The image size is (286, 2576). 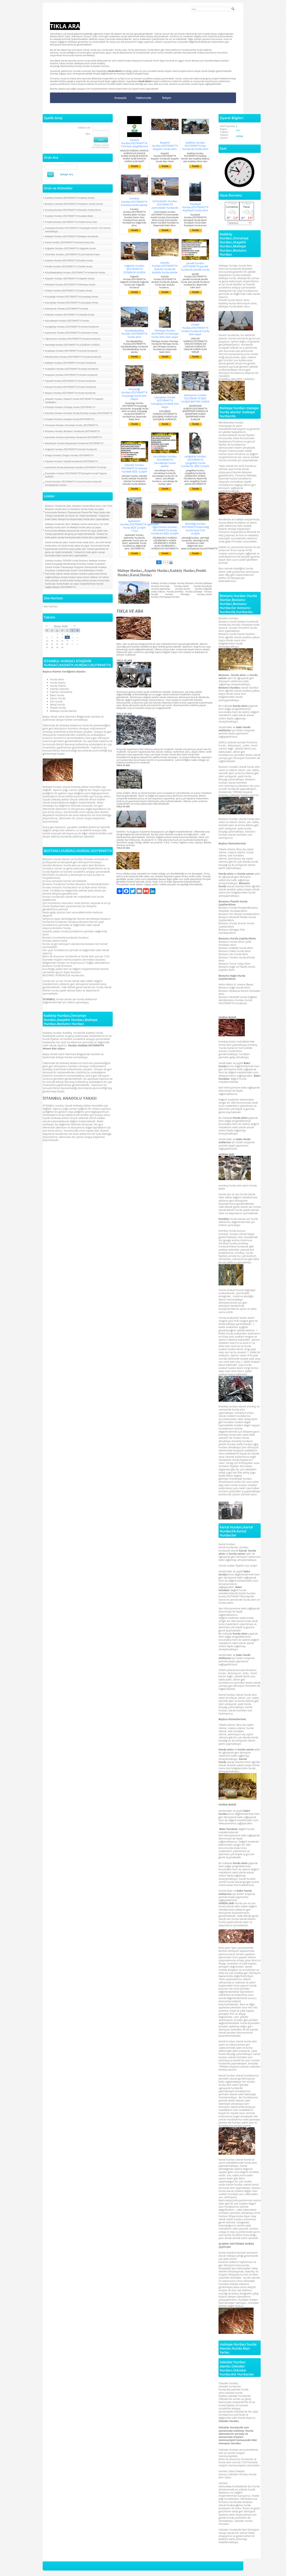 What do you see at coordinates (67, 320) in the screenshot?
I see `Sancaktepe Hurdacı;05379949774 Hurda` at bounding box center [67, 320].